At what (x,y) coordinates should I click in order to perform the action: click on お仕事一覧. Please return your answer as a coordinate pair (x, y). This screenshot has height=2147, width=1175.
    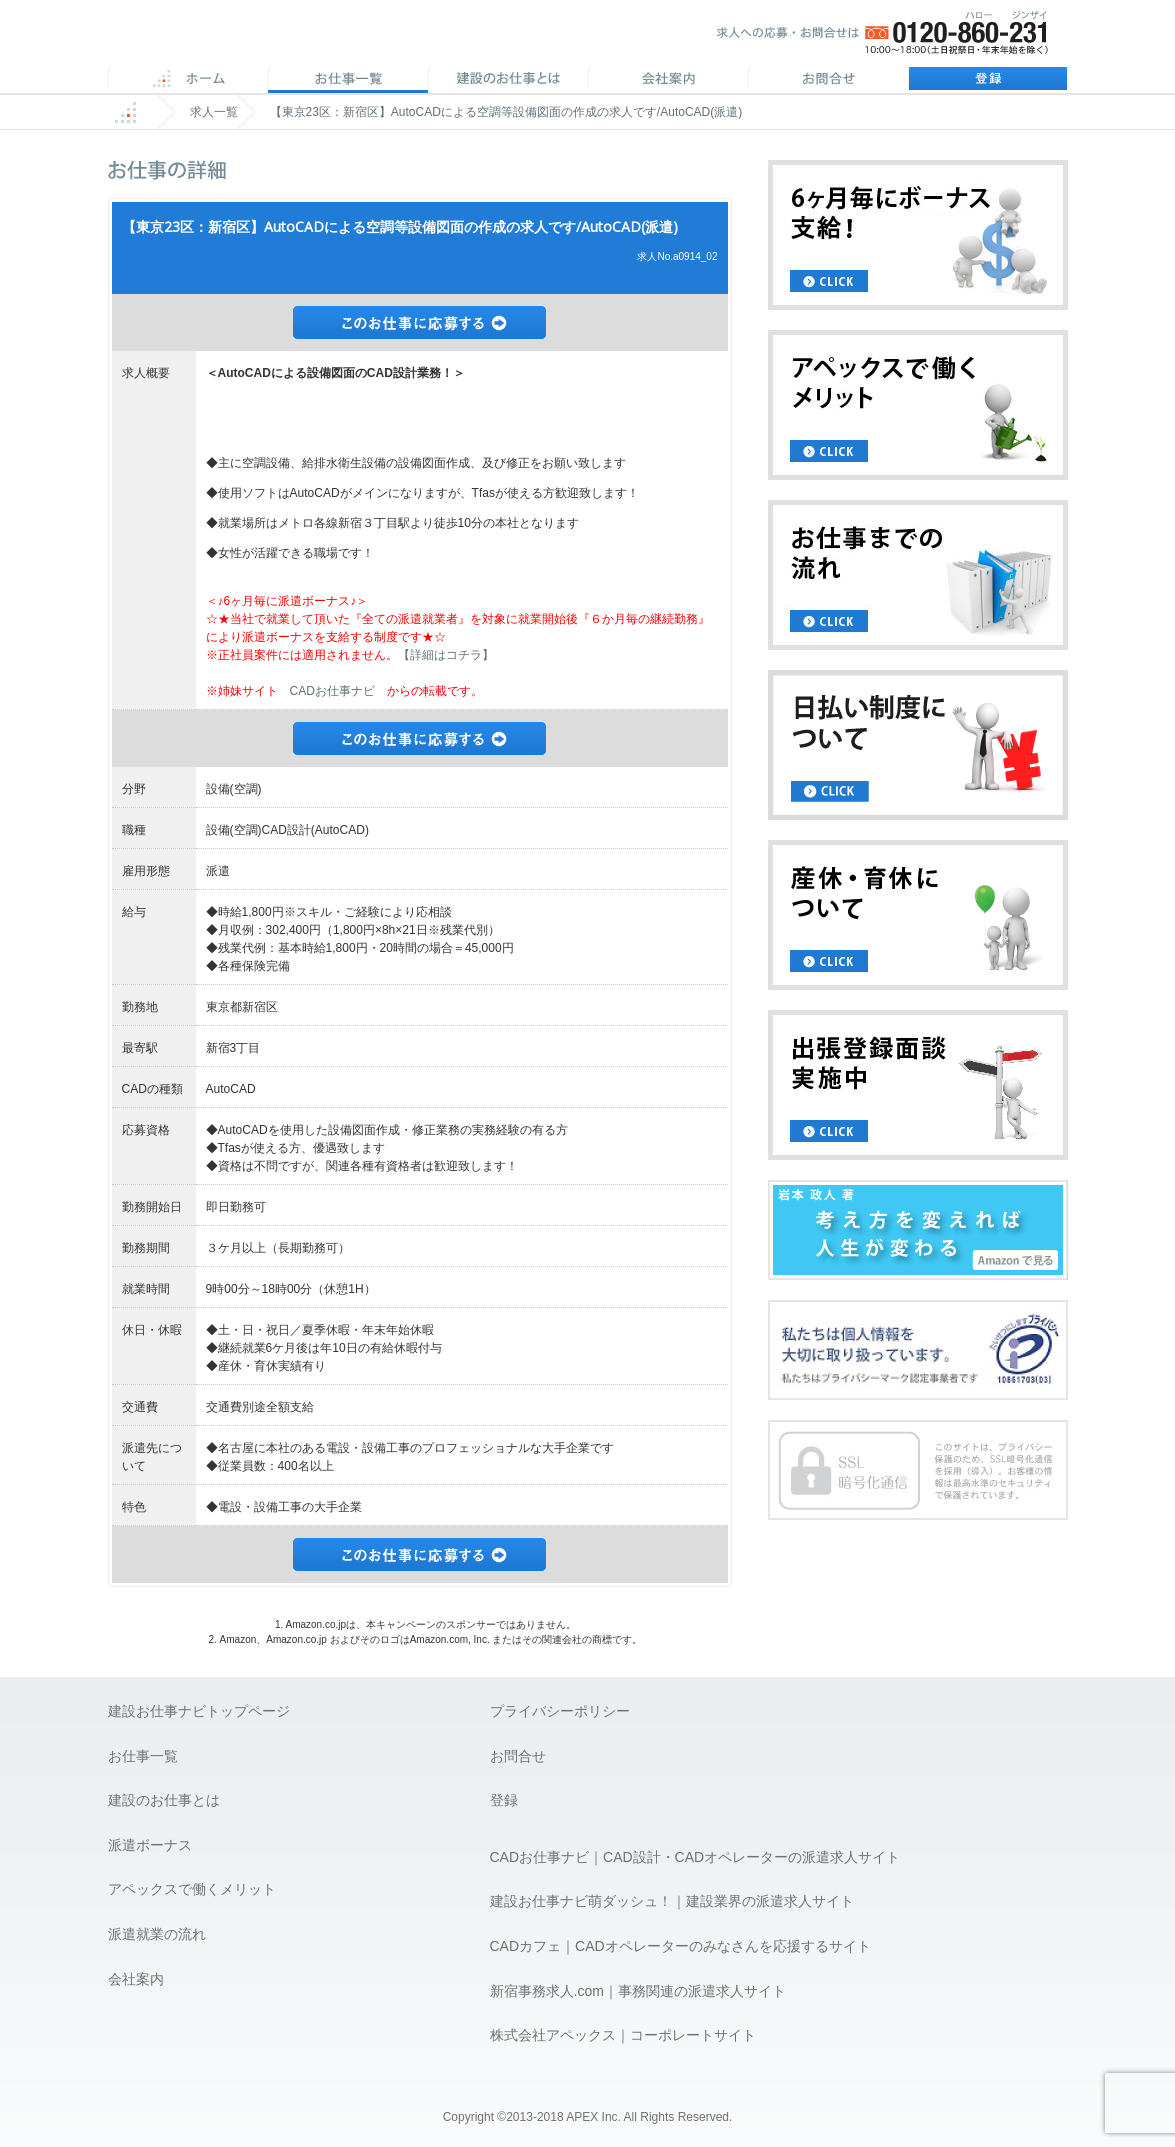
    Looking at the image, I should click on (143, 1756).